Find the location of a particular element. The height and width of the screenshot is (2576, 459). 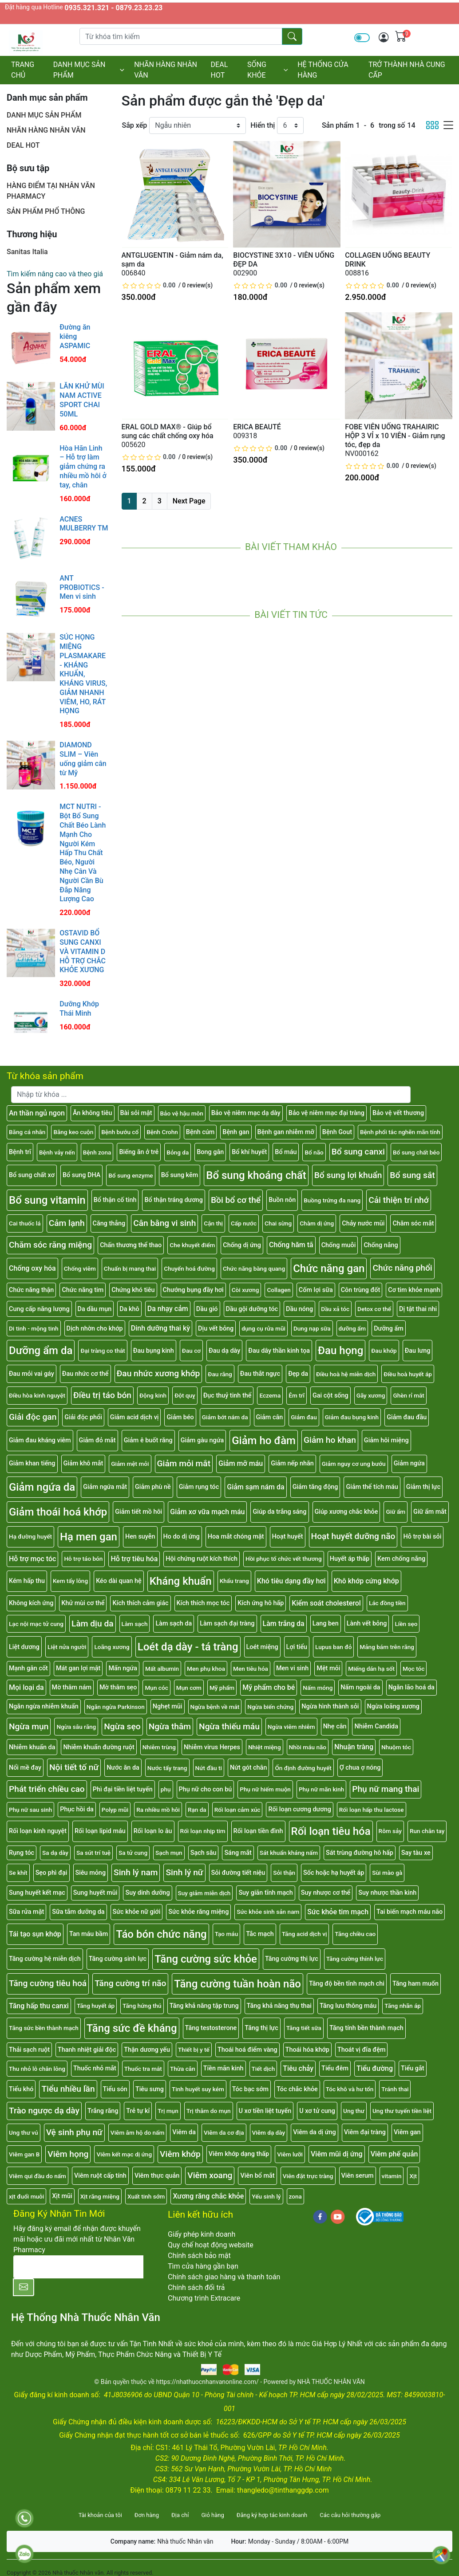

Bổ sung chất béo is located at coordinates (416, 1152).